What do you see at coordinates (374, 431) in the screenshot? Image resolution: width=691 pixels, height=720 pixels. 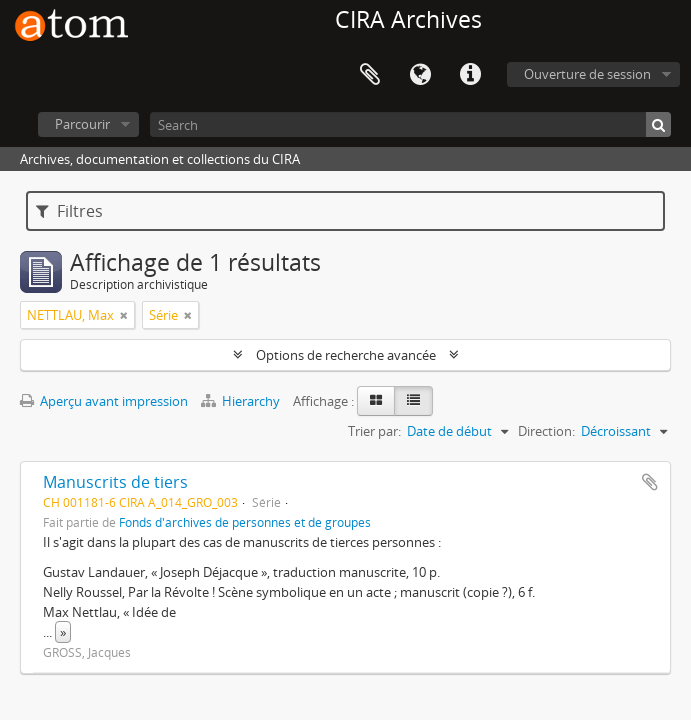 I see `Trier par:` at bounding box center [374, 431].